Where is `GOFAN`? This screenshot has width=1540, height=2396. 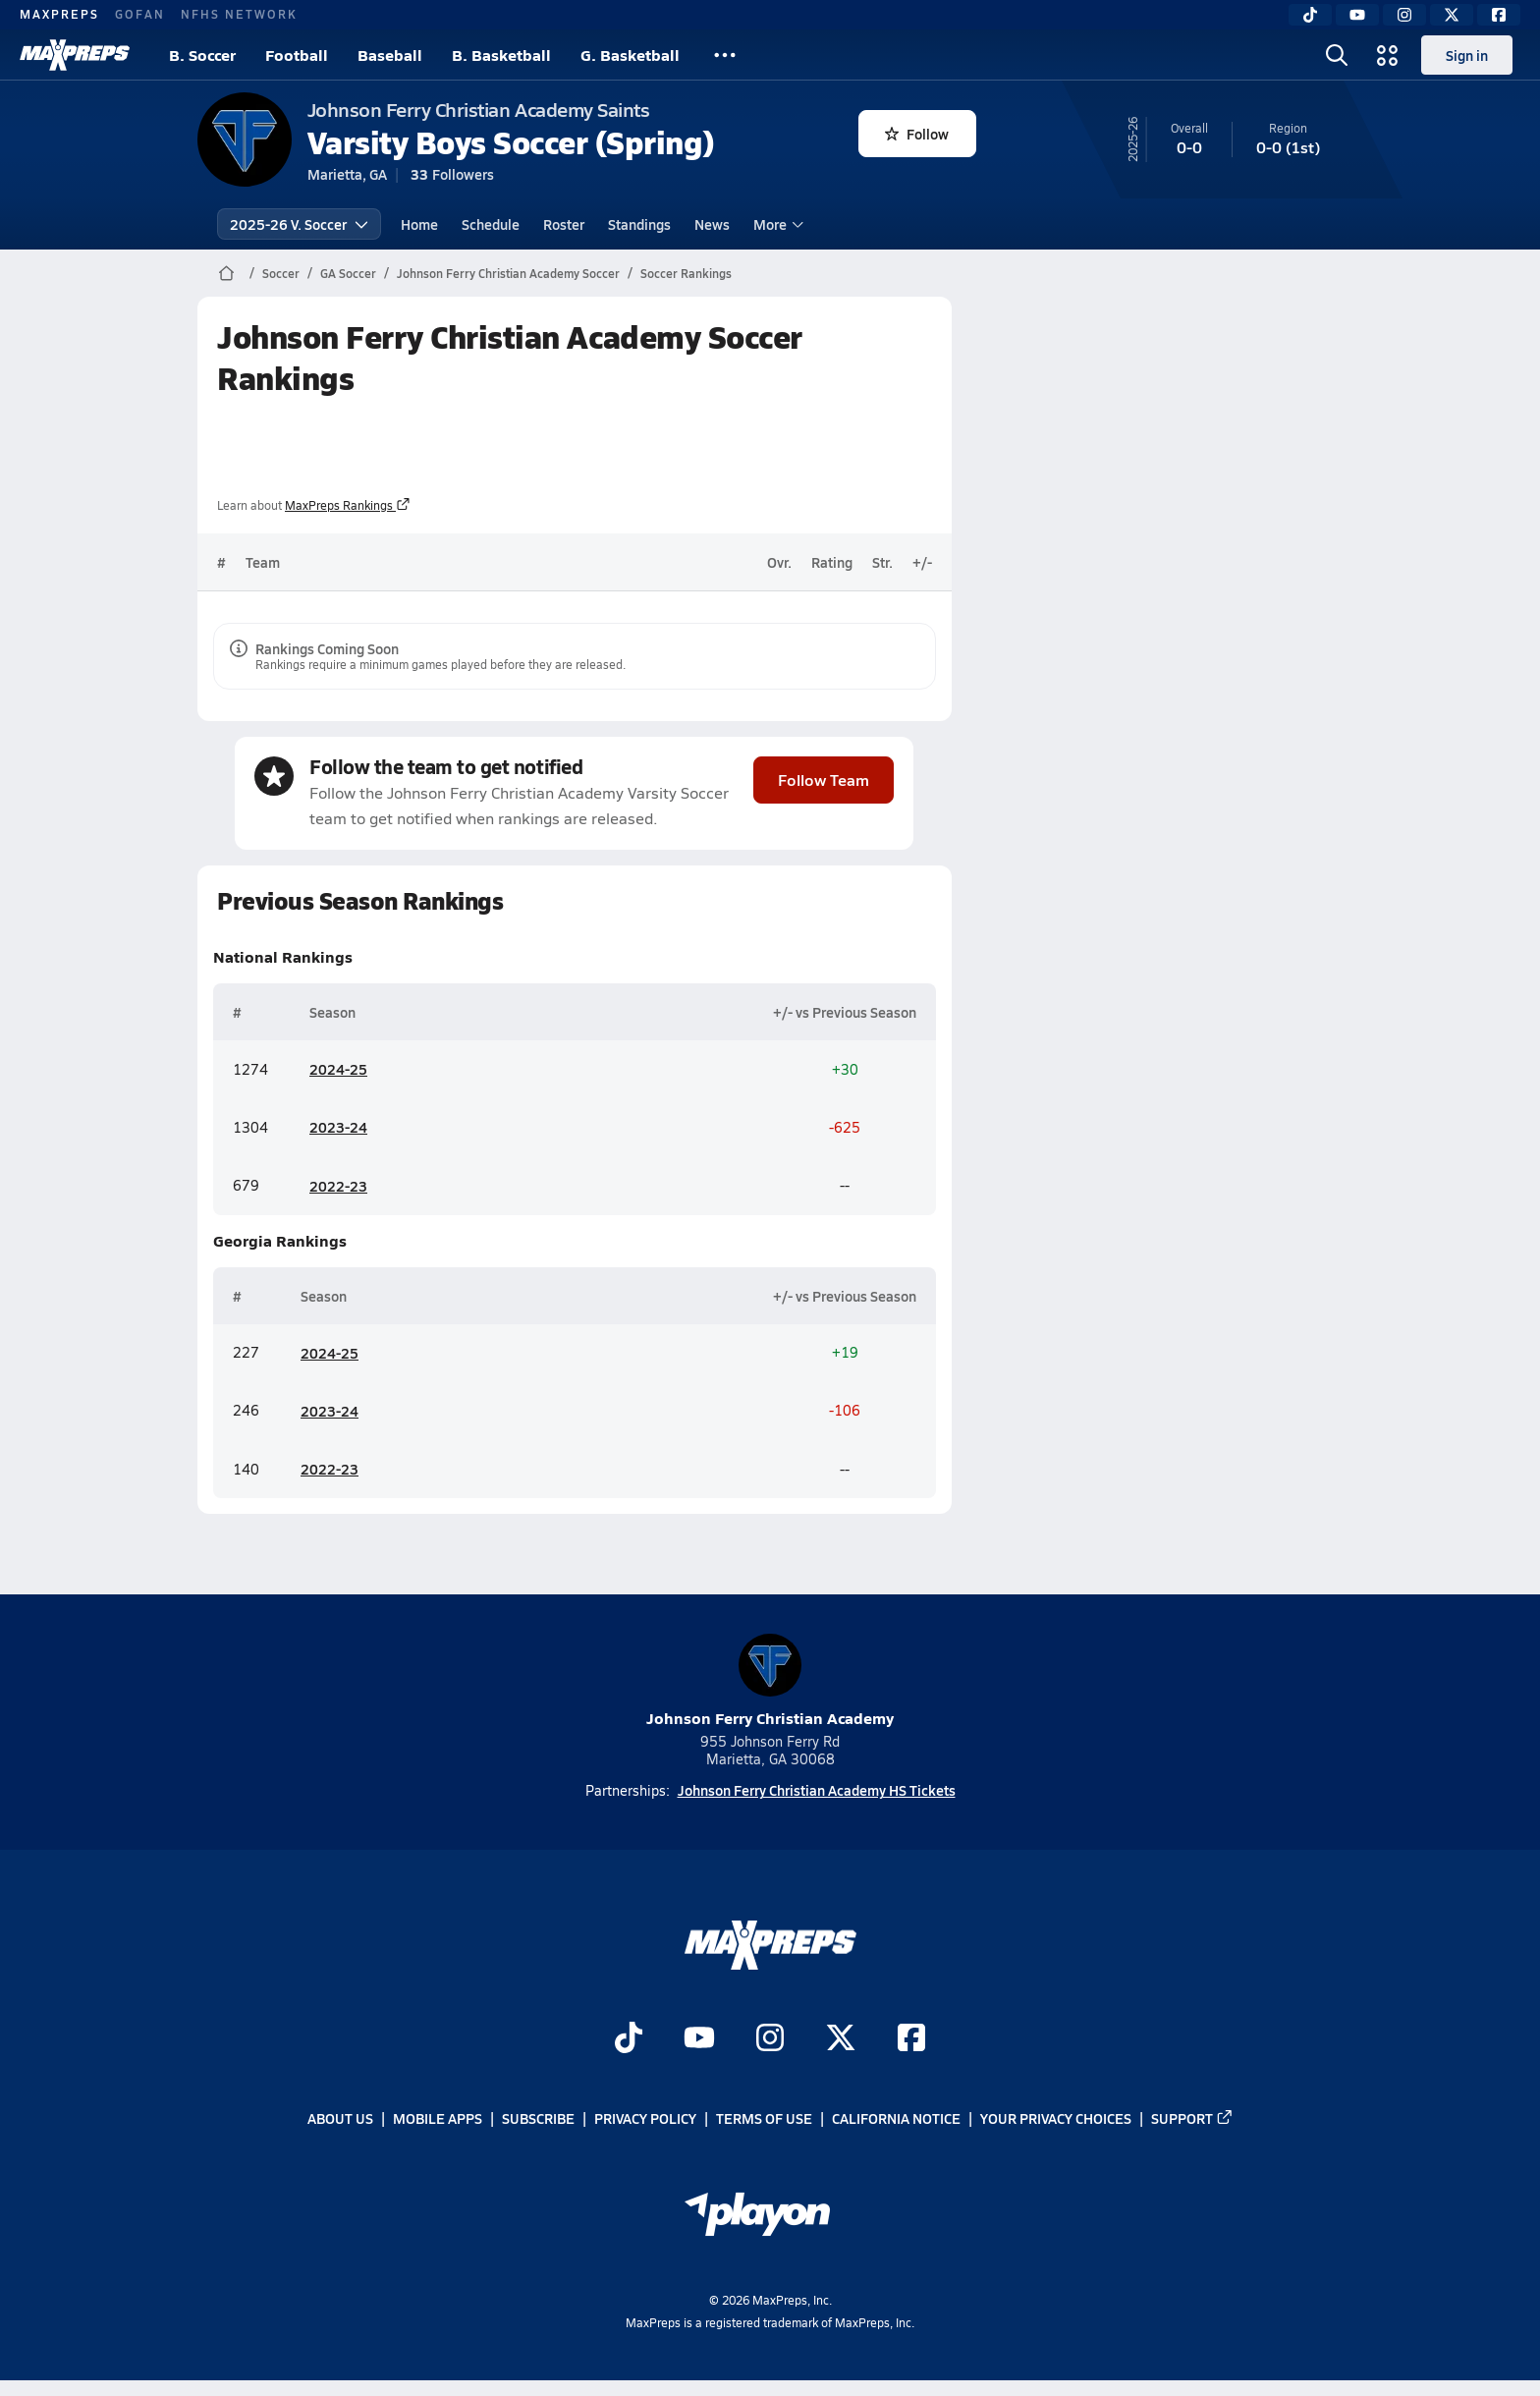 GOFAN is located at coordinates (140, 14).